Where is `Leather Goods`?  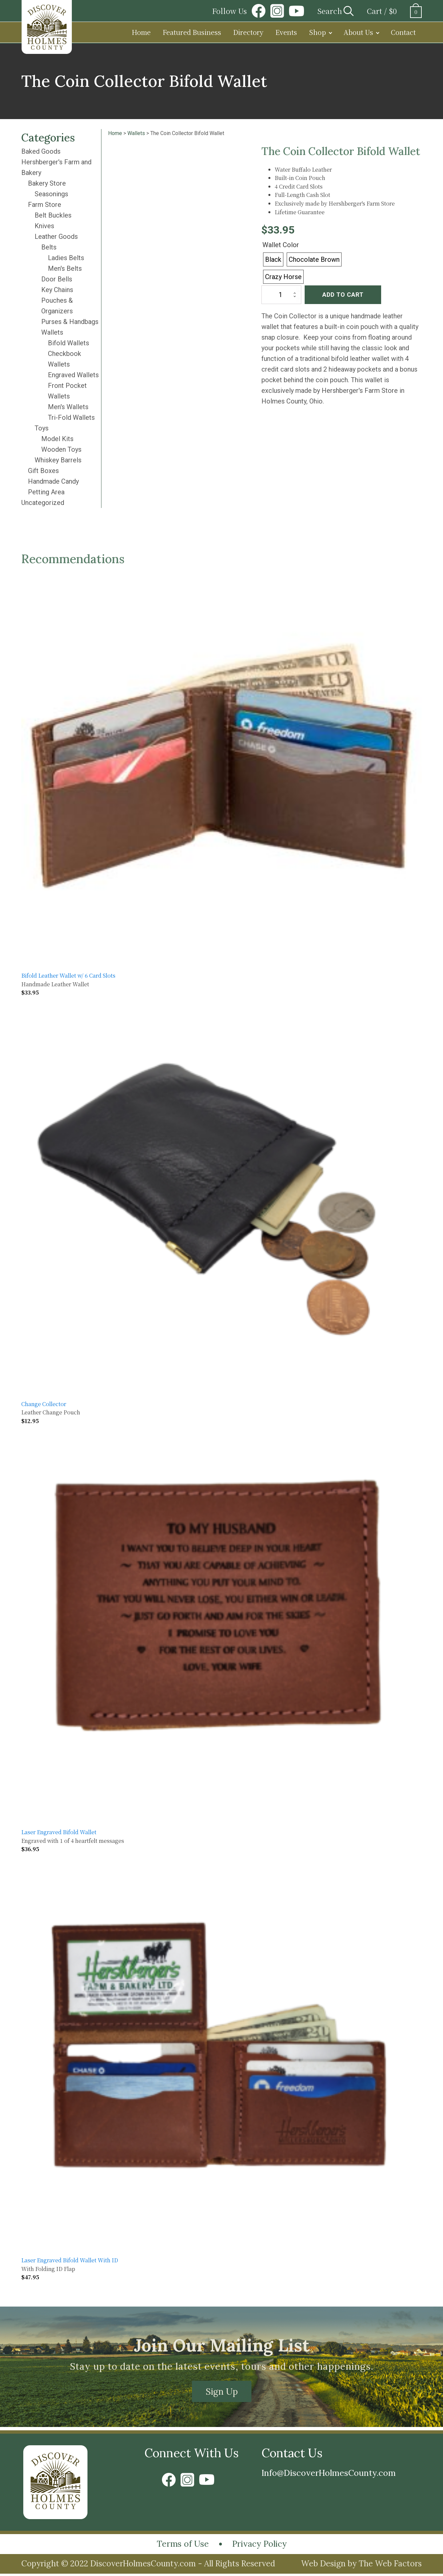
Leather Goods is located at coordinates (56, 237).